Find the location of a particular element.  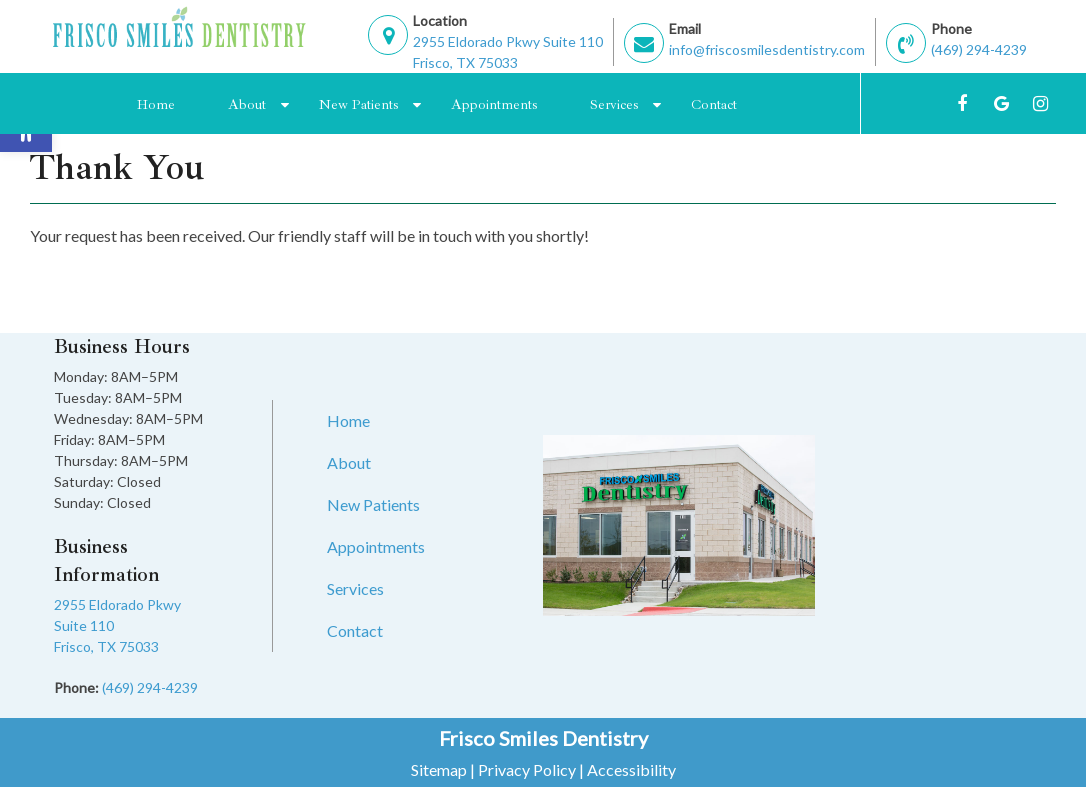

Services is located at coordinates (614, 104).